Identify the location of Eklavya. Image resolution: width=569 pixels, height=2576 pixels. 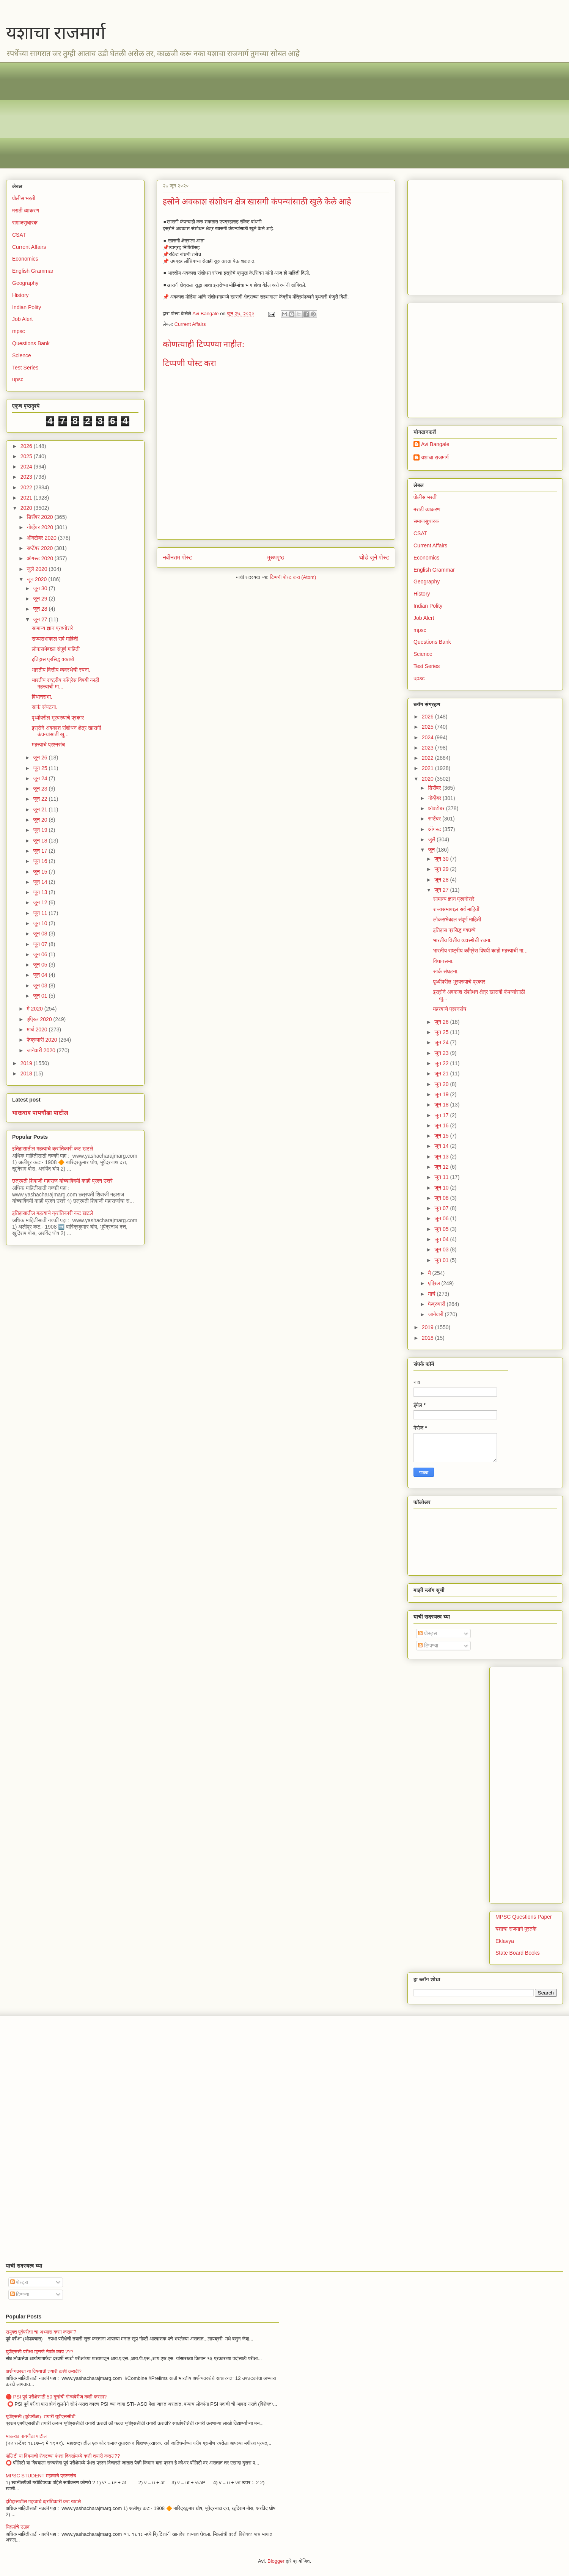
(504, 1941).